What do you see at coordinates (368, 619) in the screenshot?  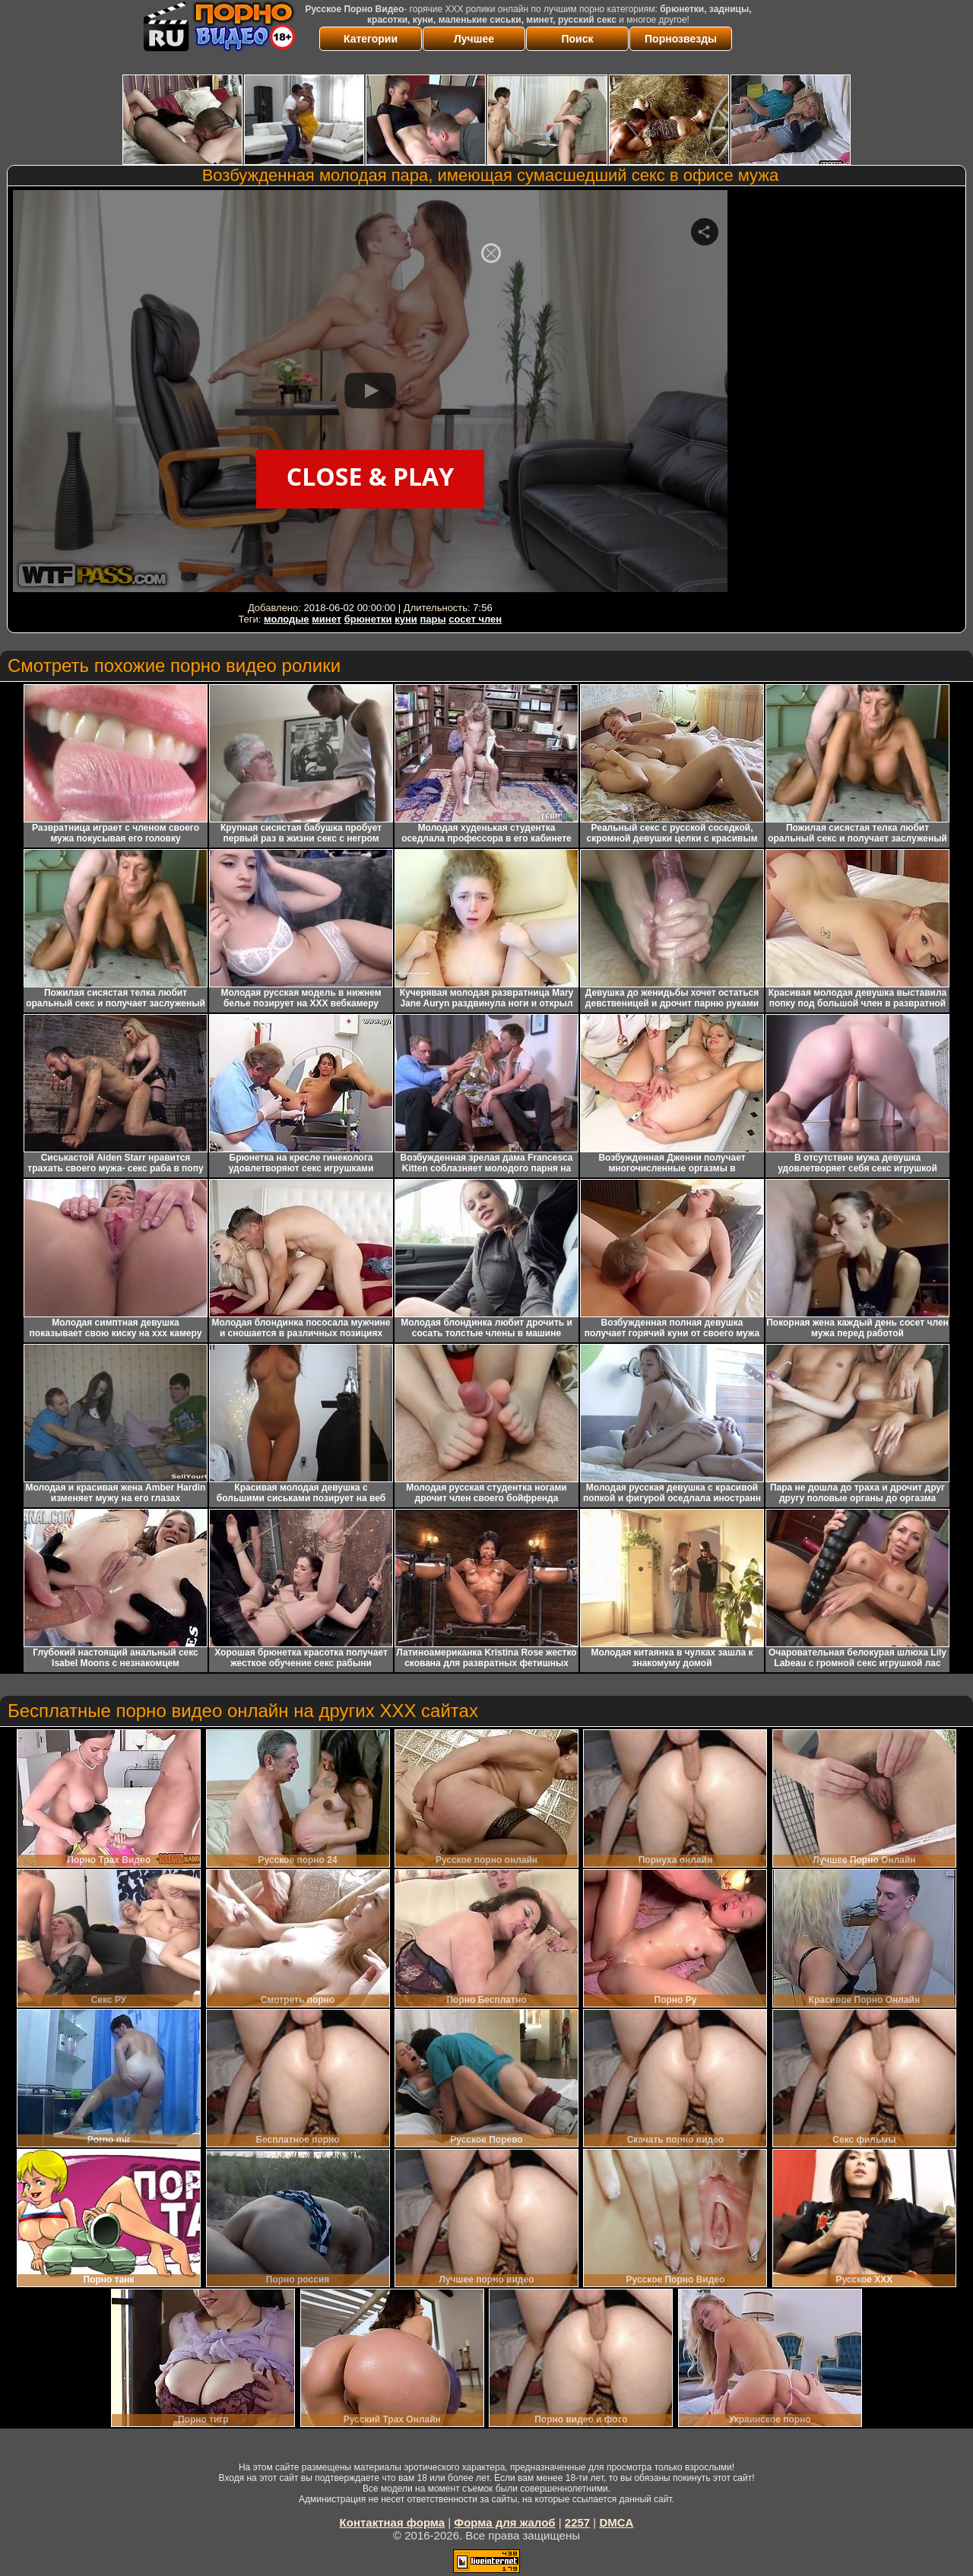 I see `брюнетки` at bounding box center [368, 619].